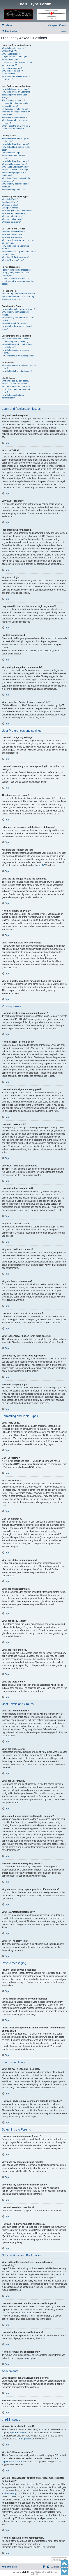 The height and width of the screenshot is (2576, 69). What do you see at coordinates (9, 51) in the screenshot?
I see `What is COPPA?` at bounding box center [9, 51].